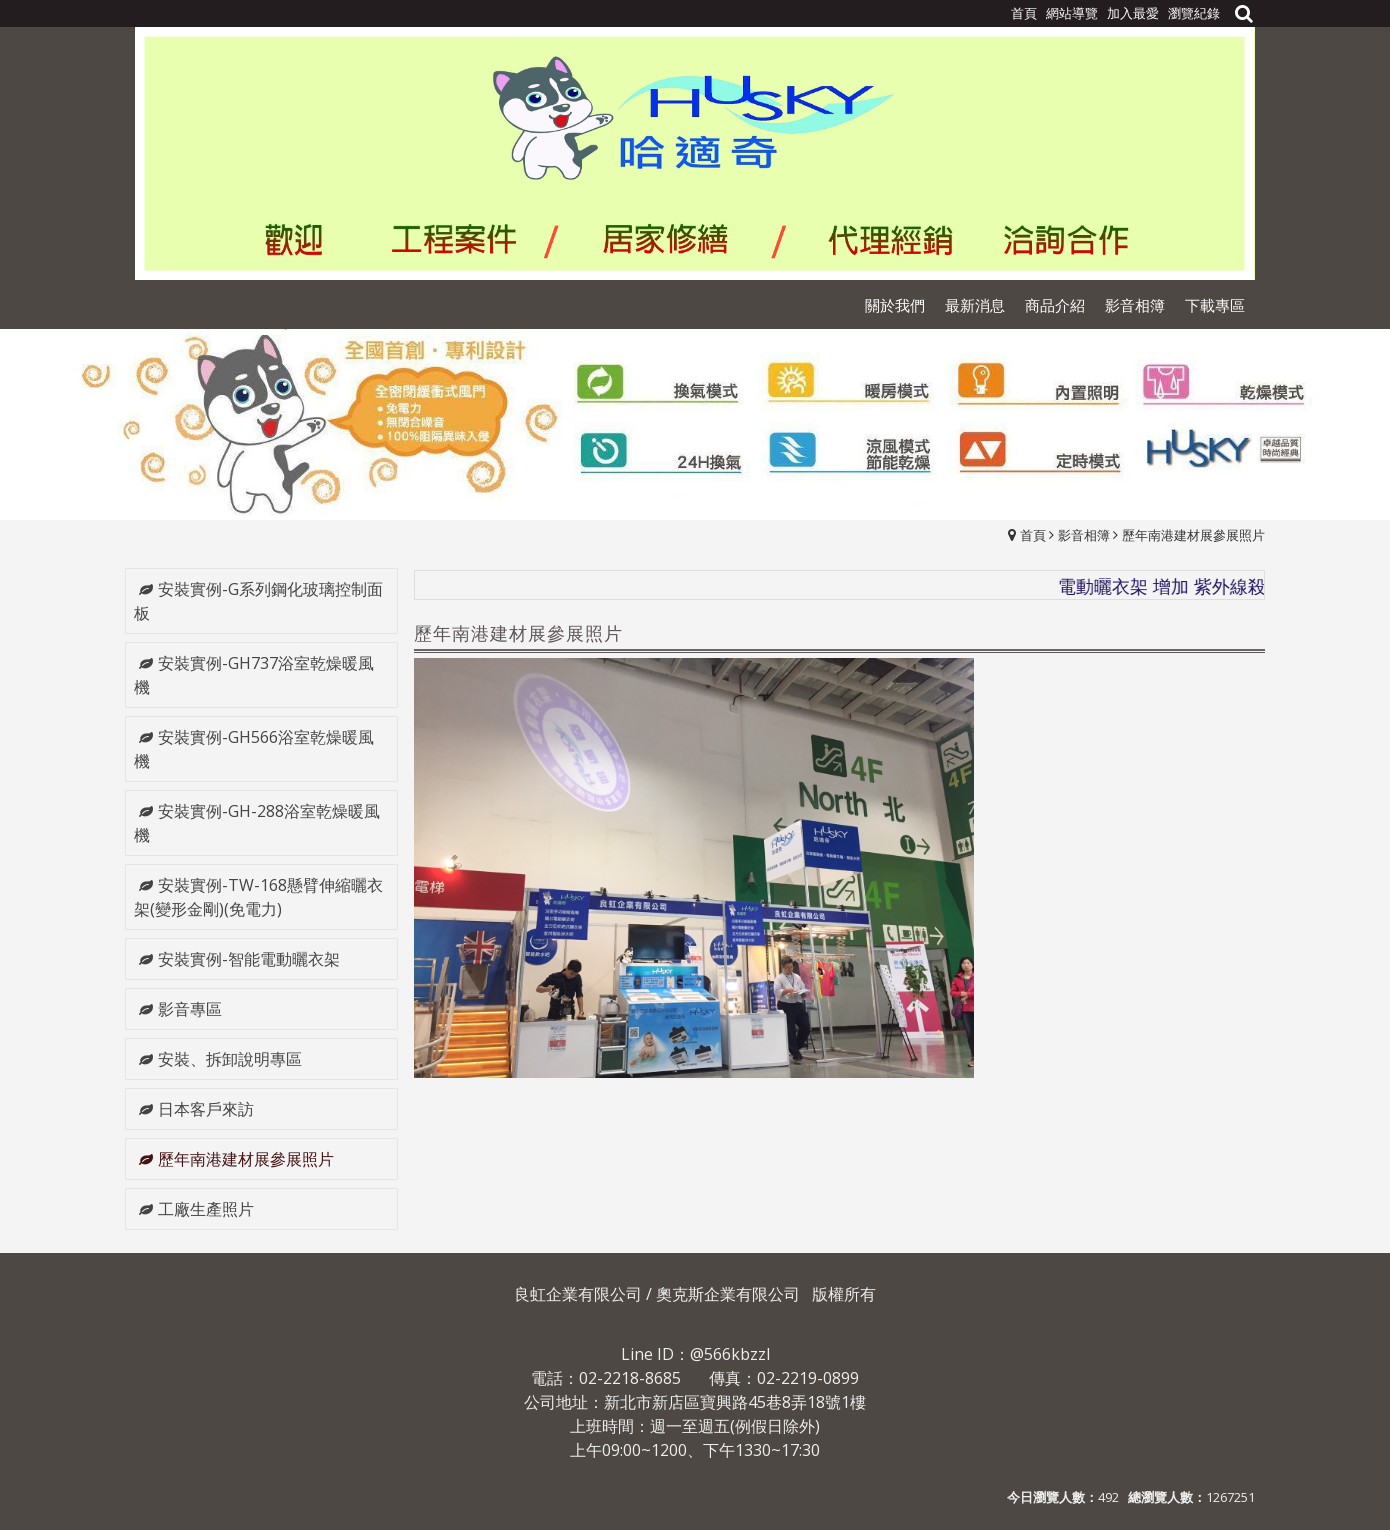 This screenshot has width=1390, height=1530. What do you see at coordinates (254, 749) in the screenshot?
I see `安裝實例-GH566浴室乾燥暖風機` at bounding box center [254, 749].